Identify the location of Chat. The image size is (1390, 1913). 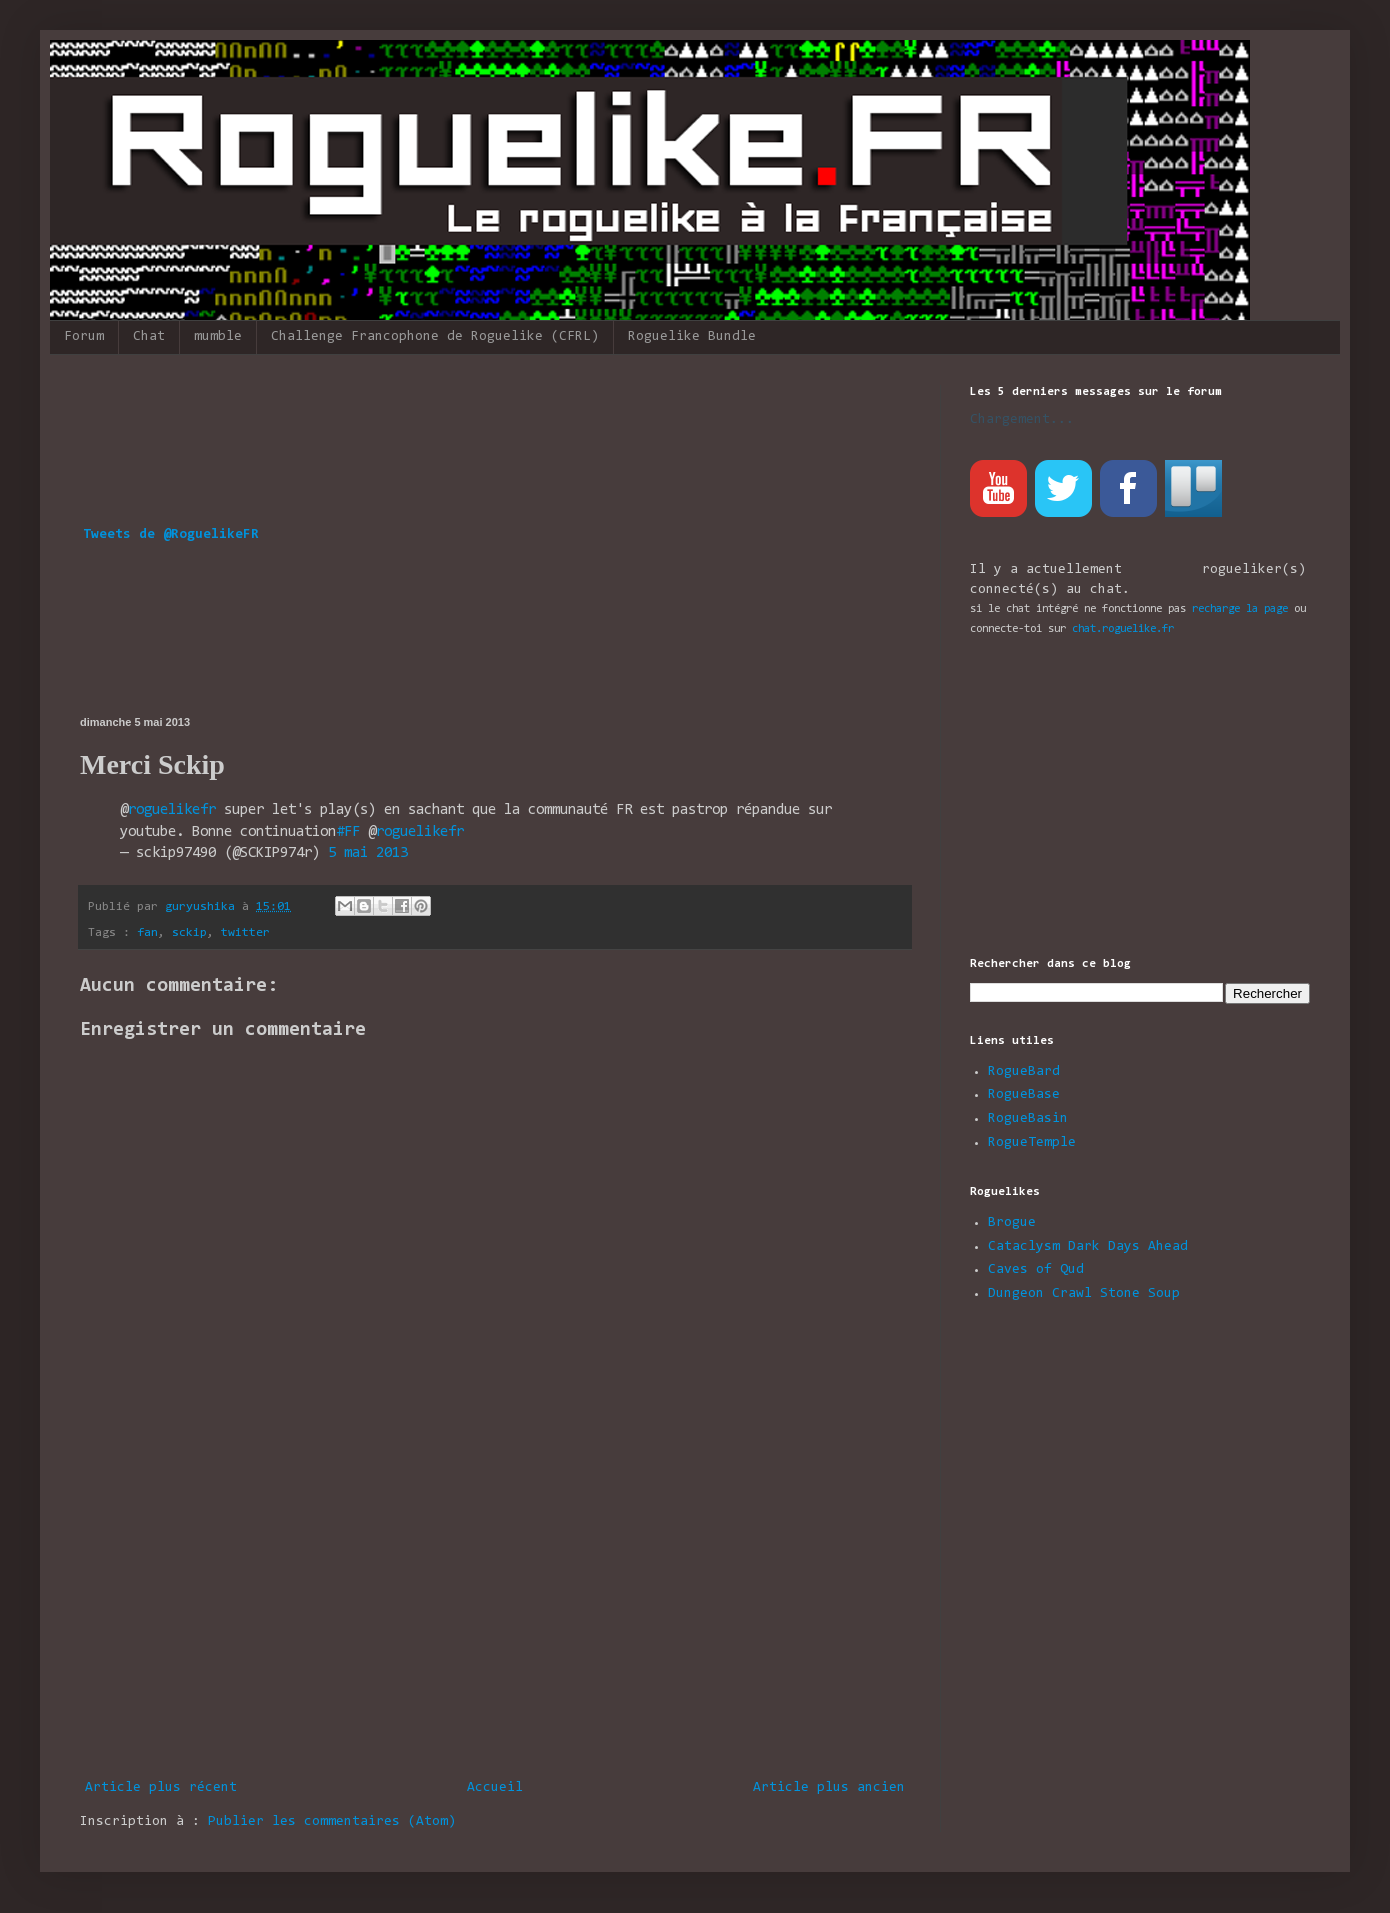
(149, 337).